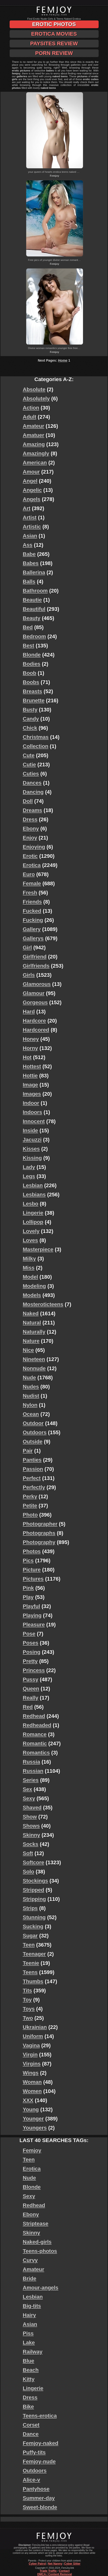 The image size is (108, 2576). What do you see at coordinates (32, 1158) in the screenshot?
I see `Kissing` at bounding box center [32, 1158].